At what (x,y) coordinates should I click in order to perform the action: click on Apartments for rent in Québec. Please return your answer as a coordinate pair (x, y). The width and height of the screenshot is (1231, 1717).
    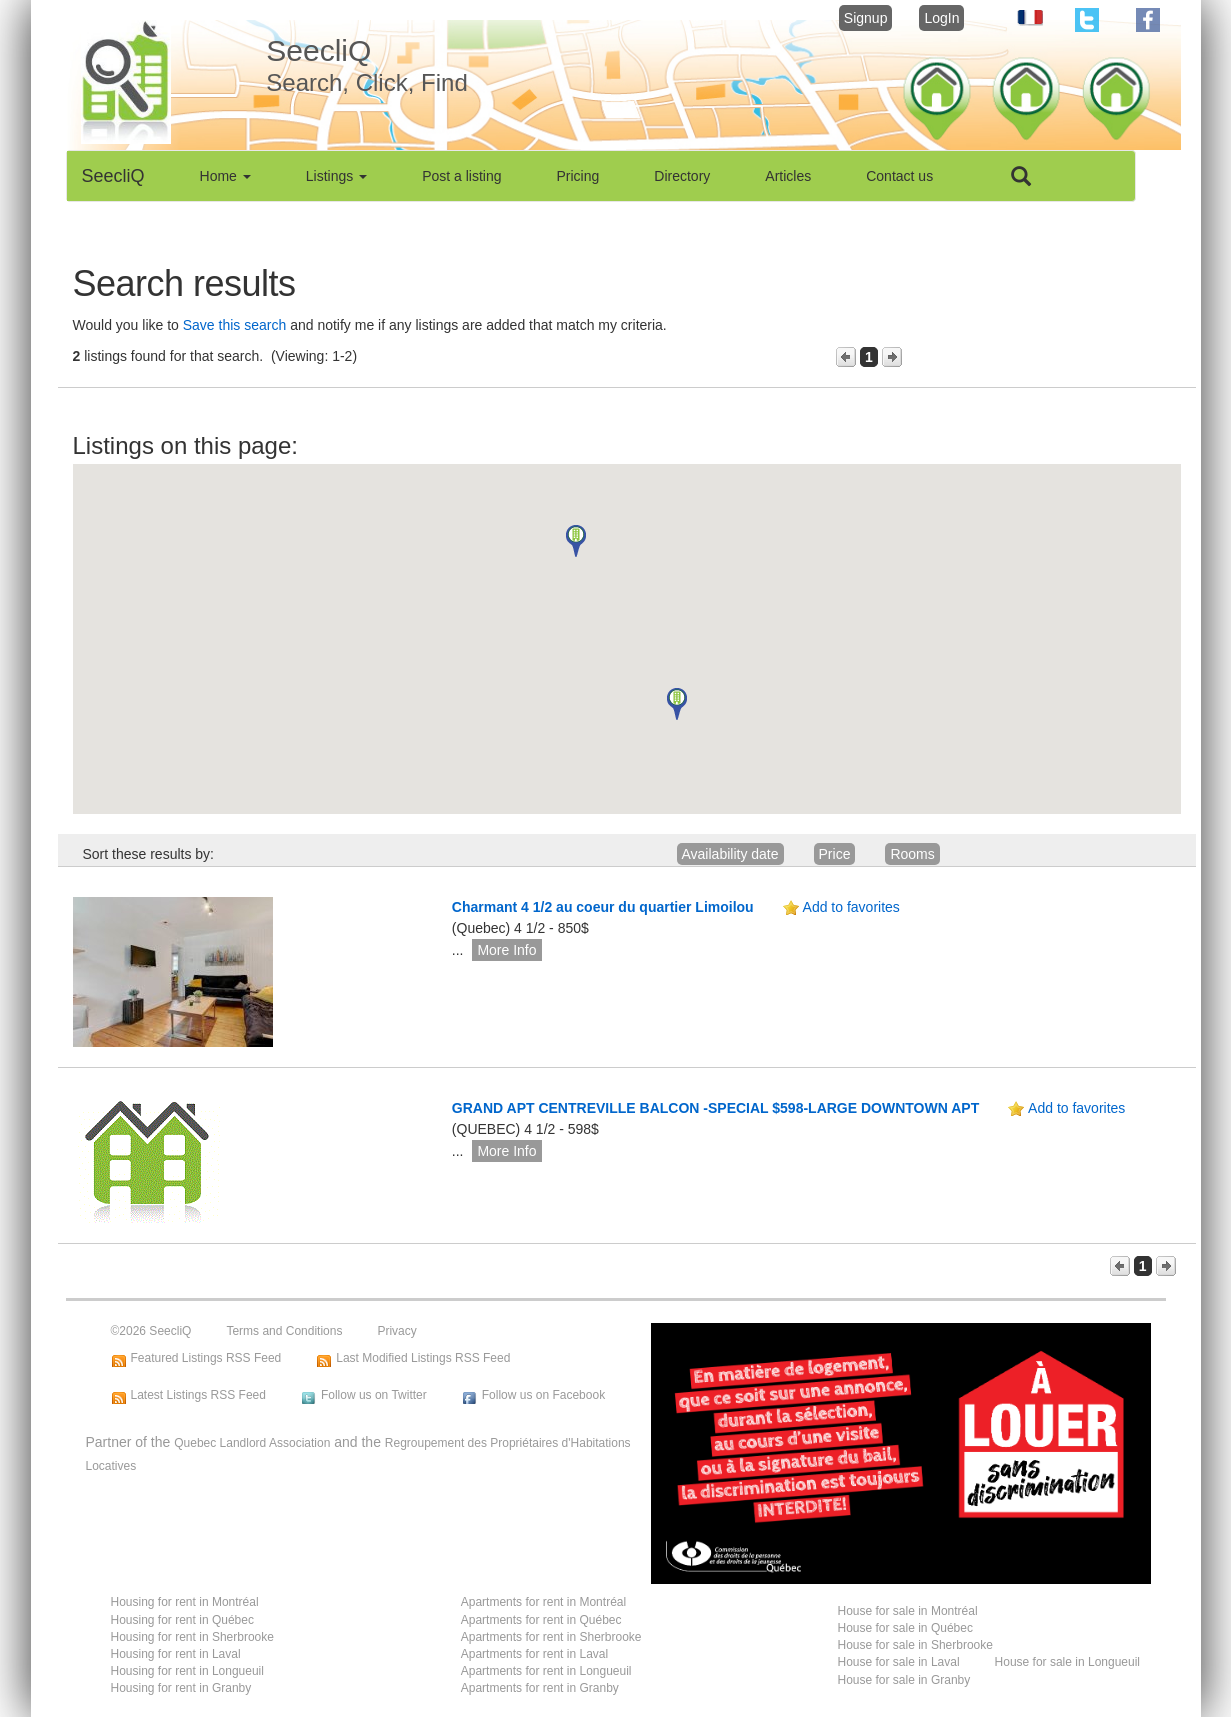
    Looking at the image, I should click on (541, 1620).